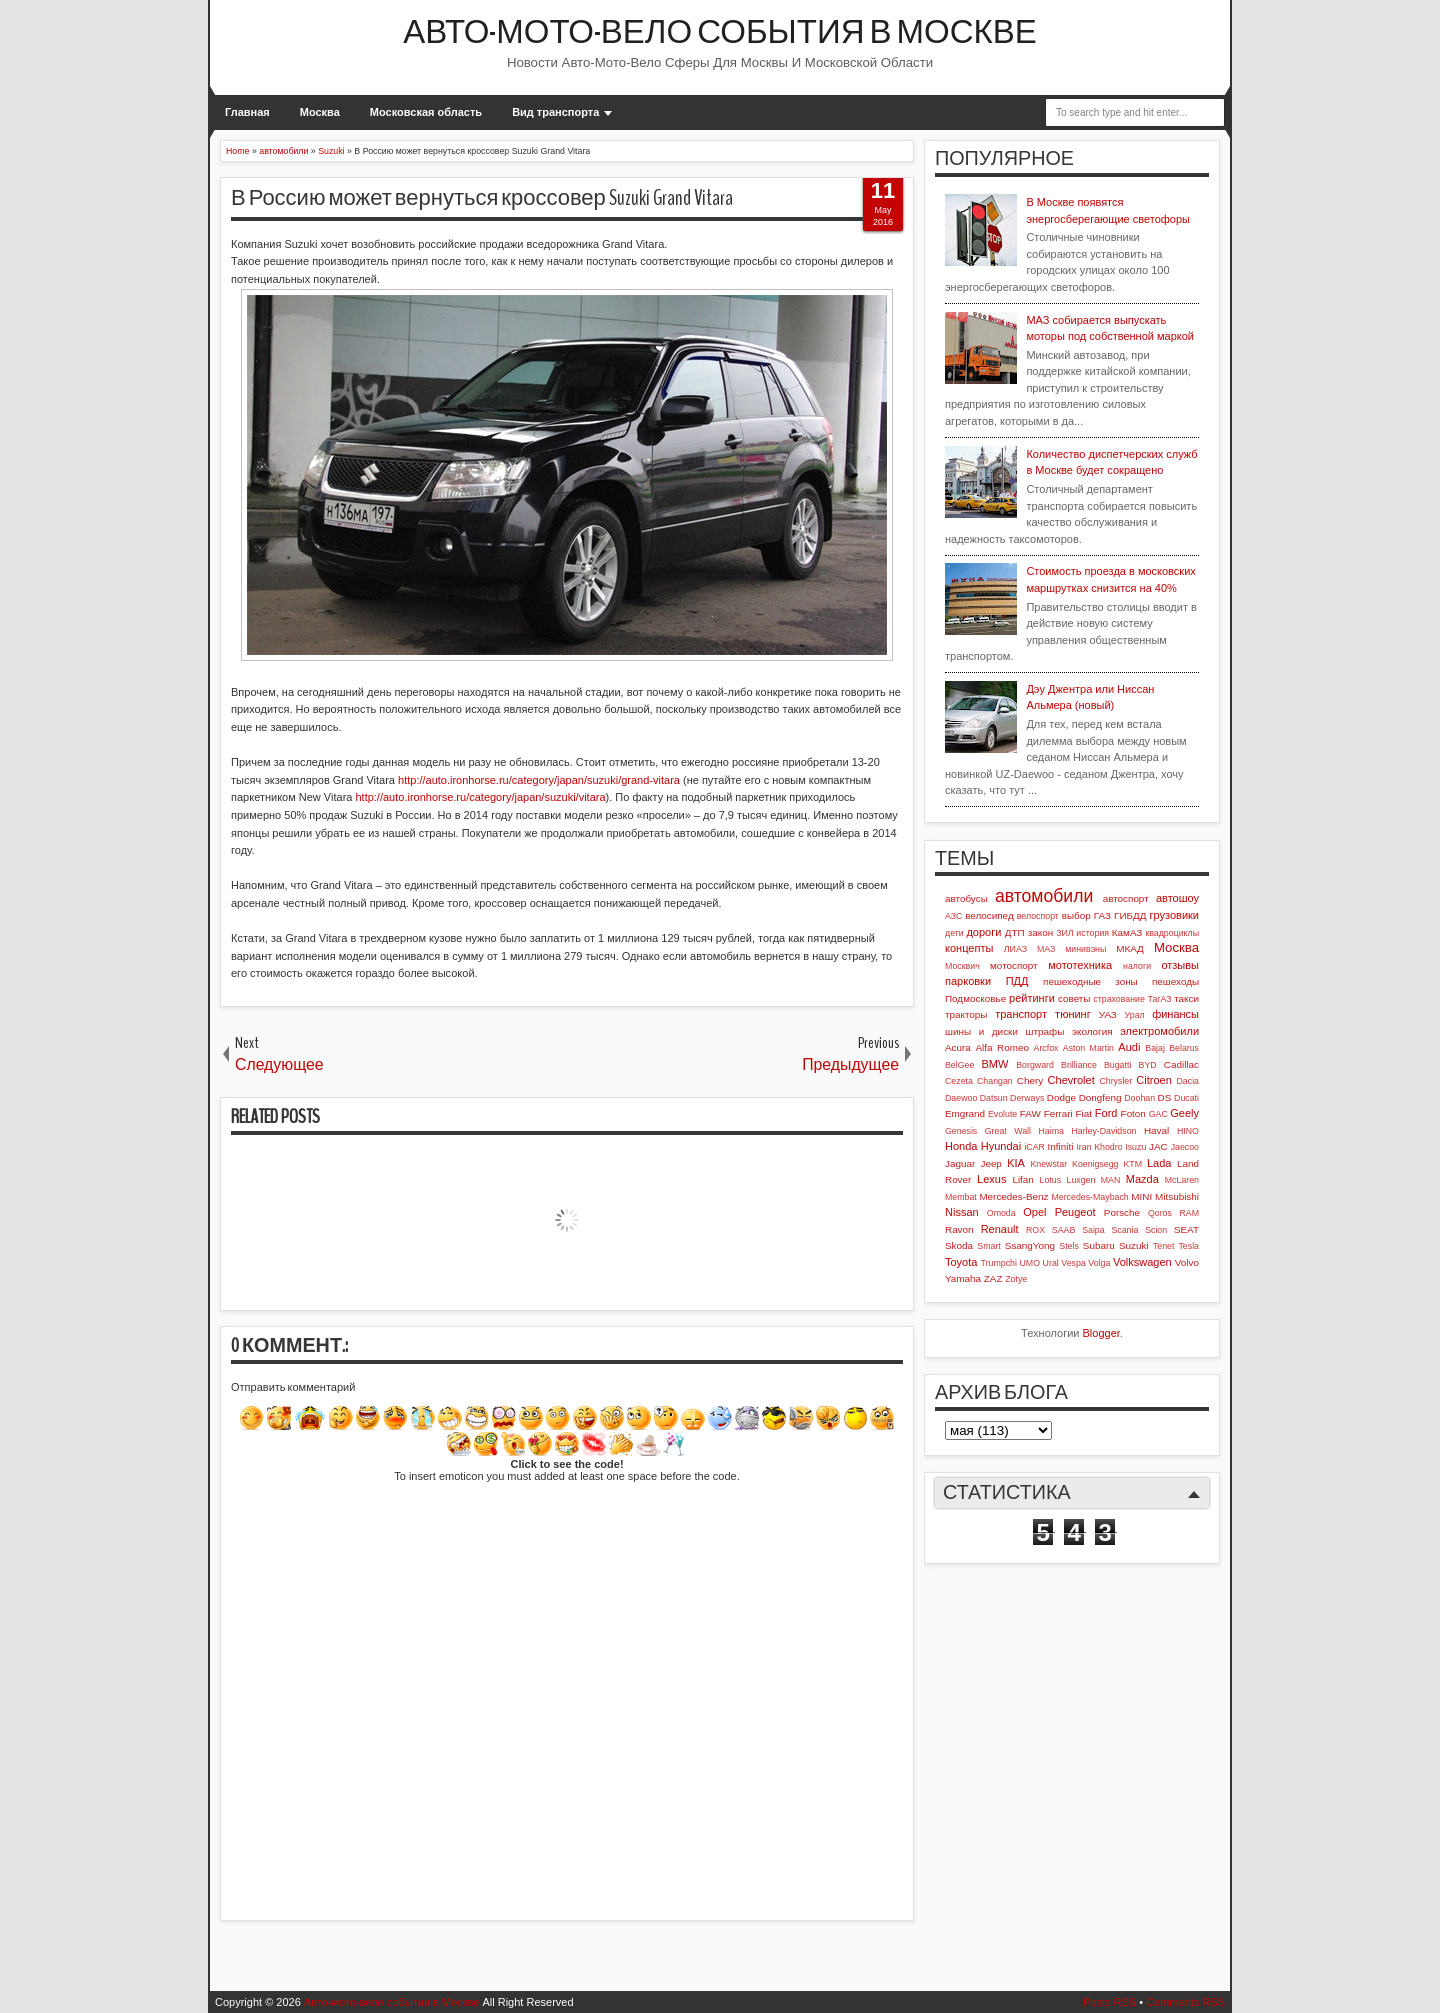 The image size is (1440, 2013). Describe the element at coordinates (1117, 1065) in the screenshot. I see `Bugatti` at that location.